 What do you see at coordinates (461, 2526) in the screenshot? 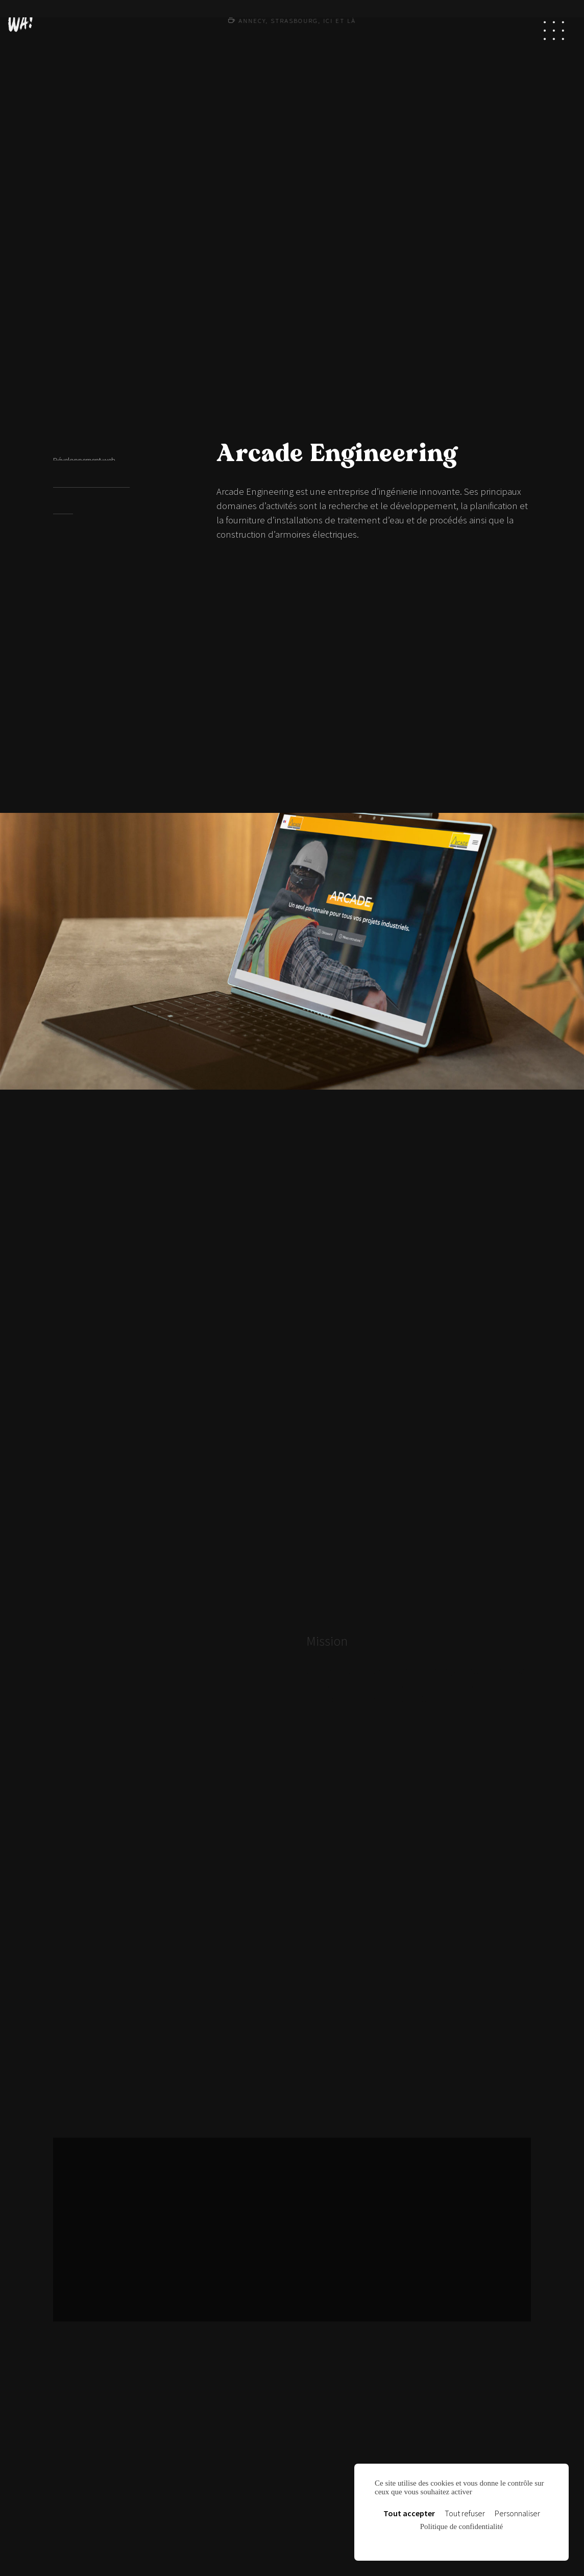
I see `Politique de confidentialité [link]` at bounding box center [461, 2526].